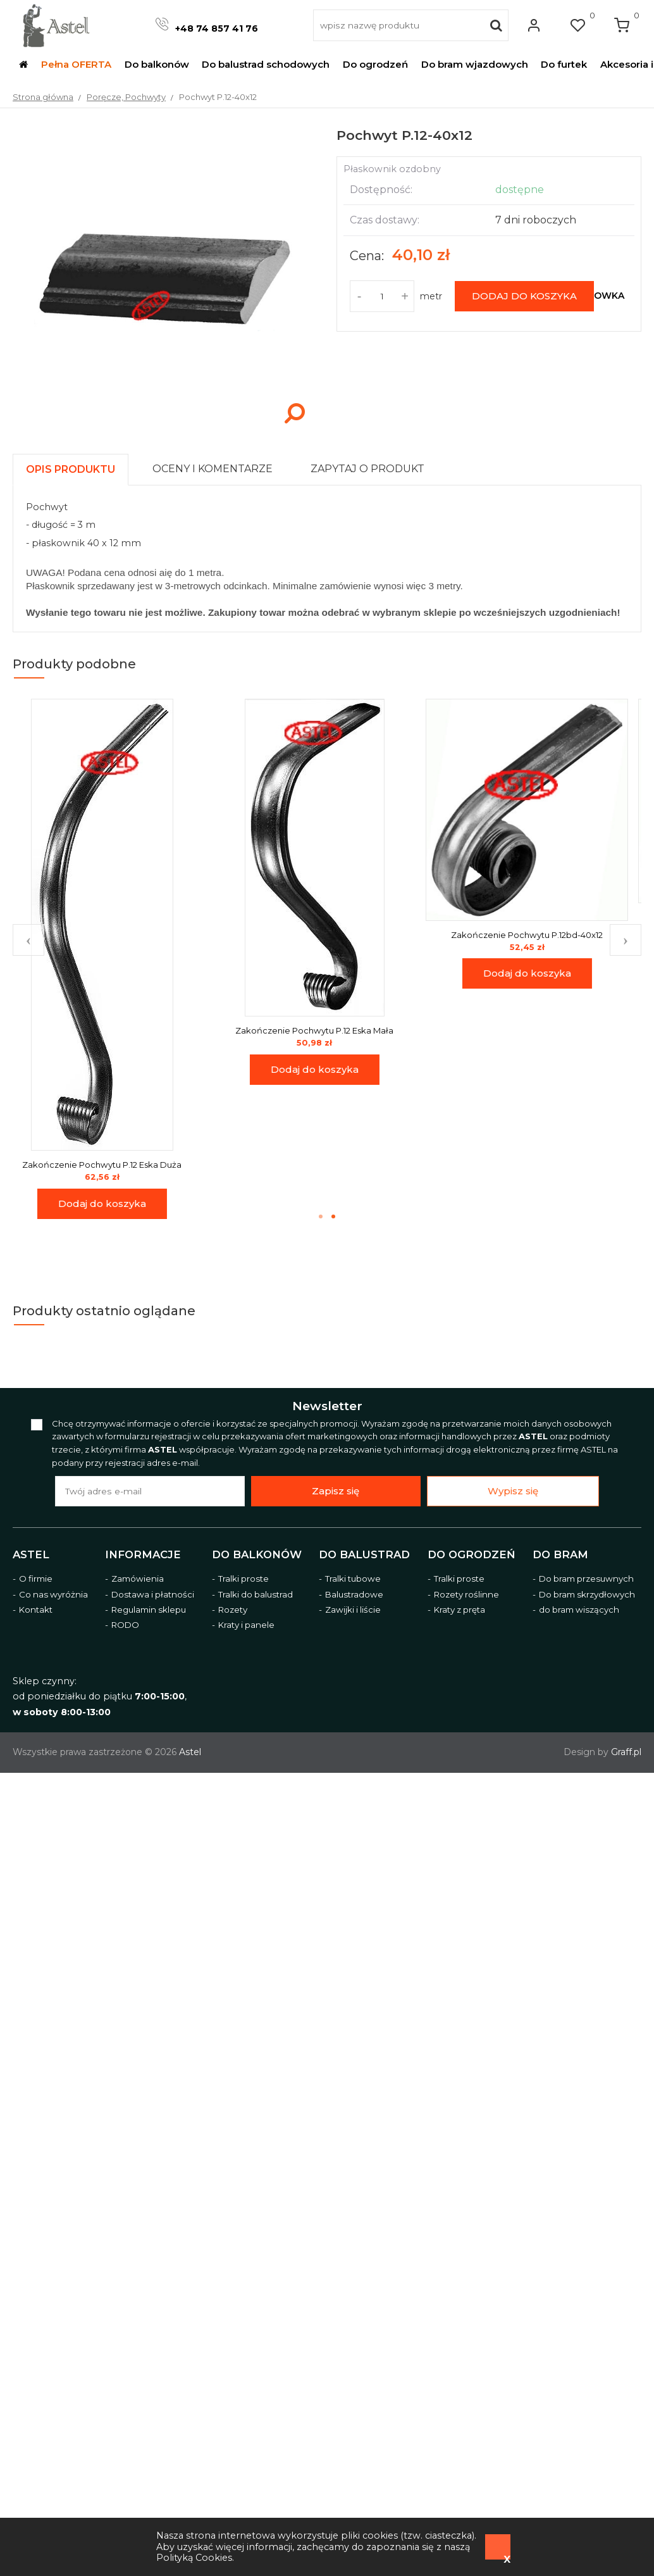 This screenshot has height=2576, width=654. What do you see at coordinates (257, 1554) in the screenshot?
I see `Do balkonów` at bounding box center [257, 1554].